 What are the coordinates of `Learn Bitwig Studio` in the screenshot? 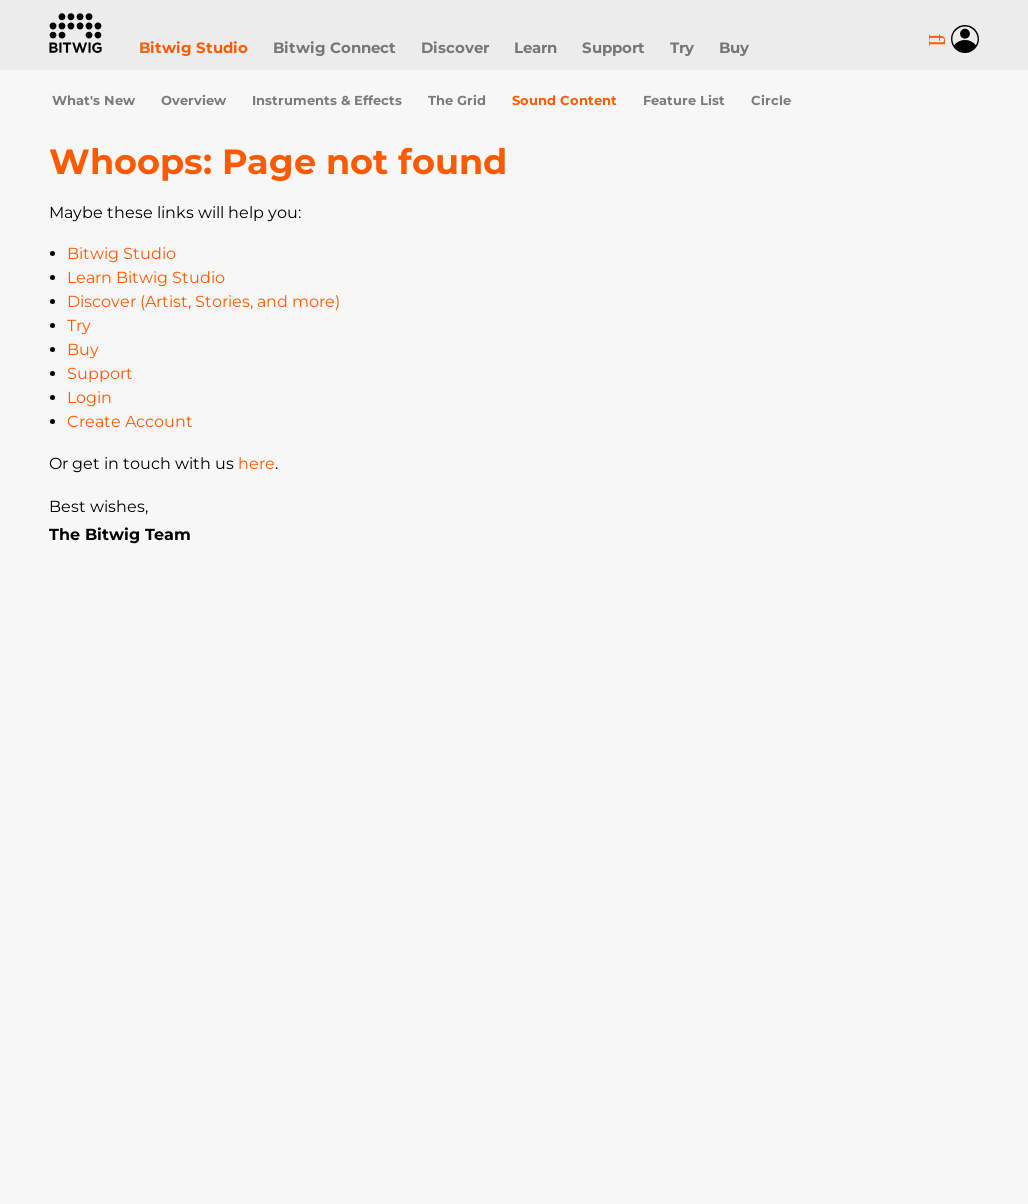 It's located at (146, 277).